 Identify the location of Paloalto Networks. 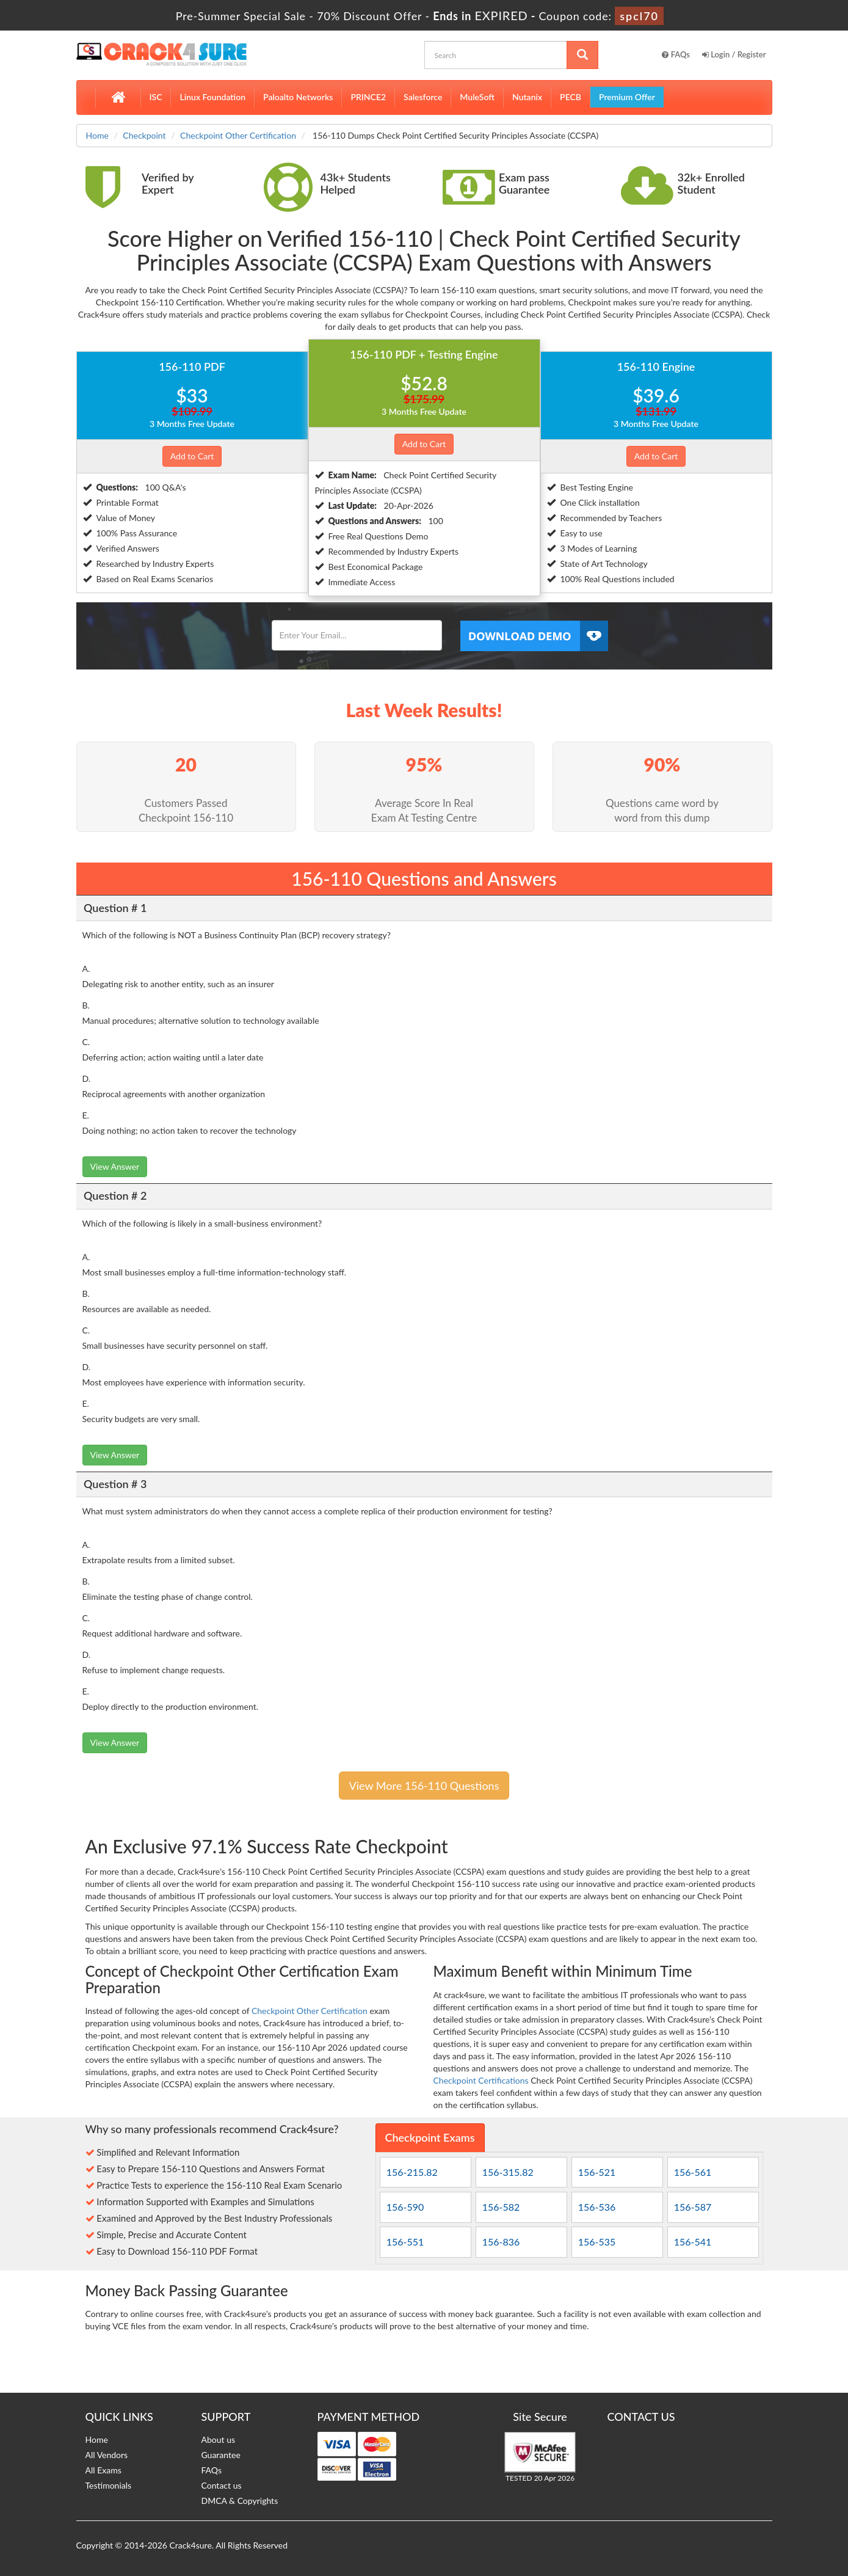
(298, 97).